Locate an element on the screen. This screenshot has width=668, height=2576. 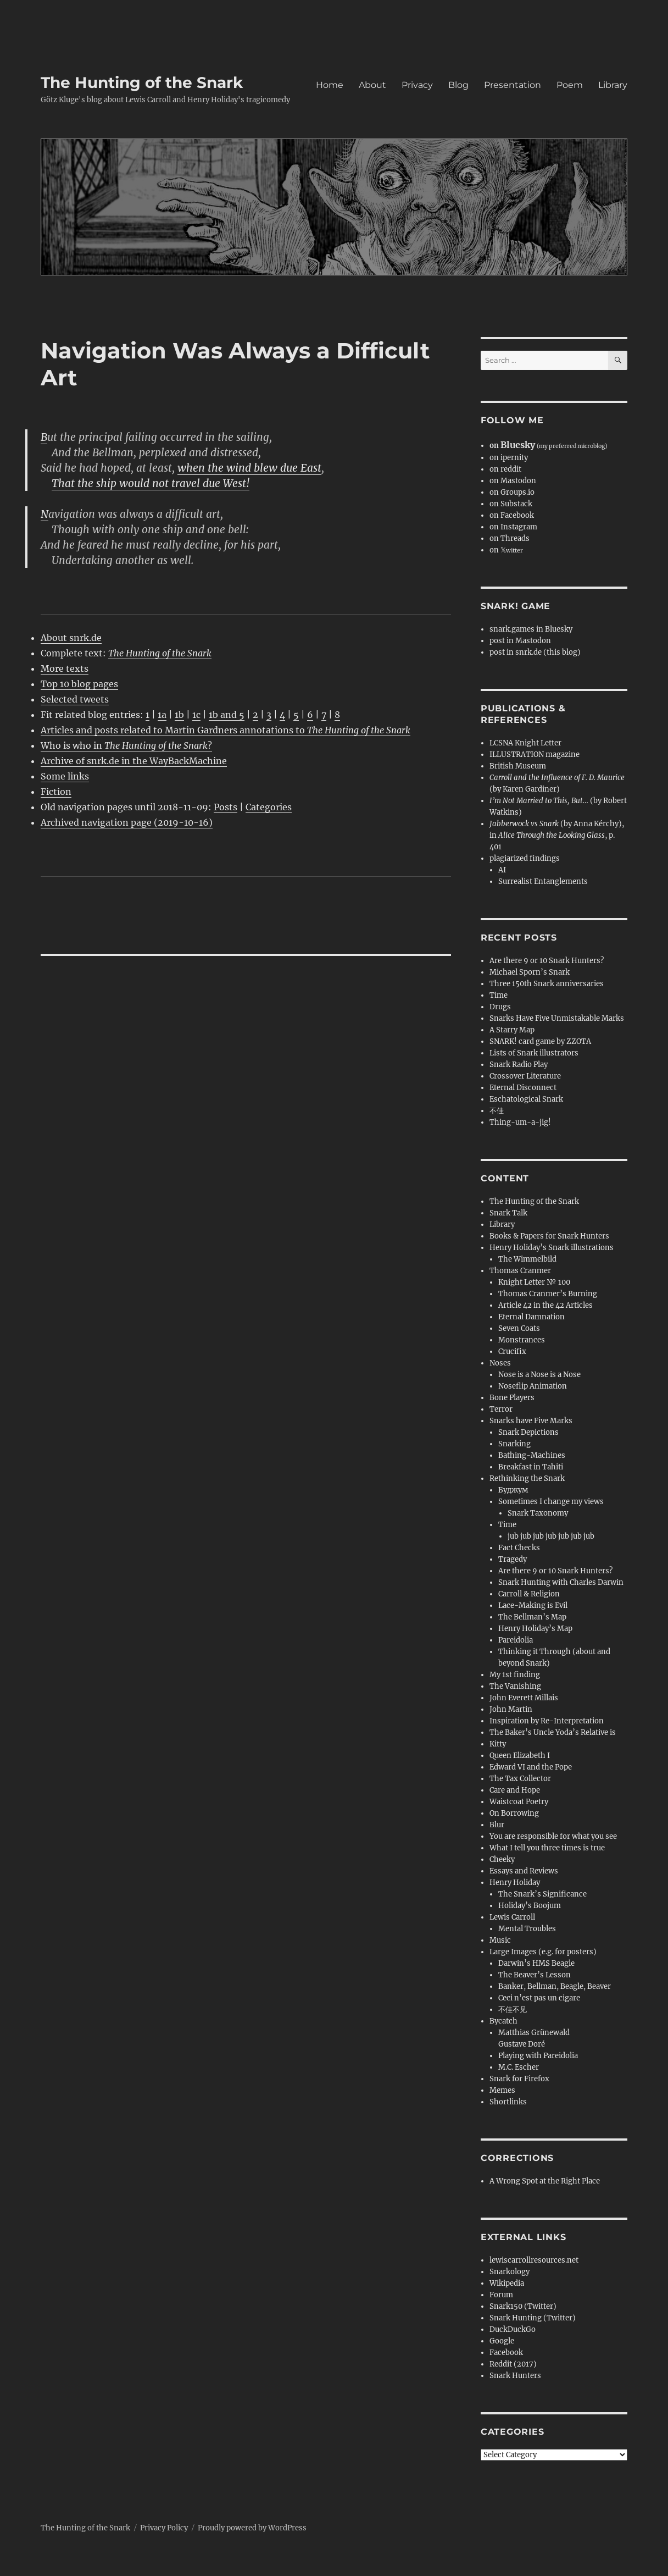
Google is located at coordinates (501, 2341).